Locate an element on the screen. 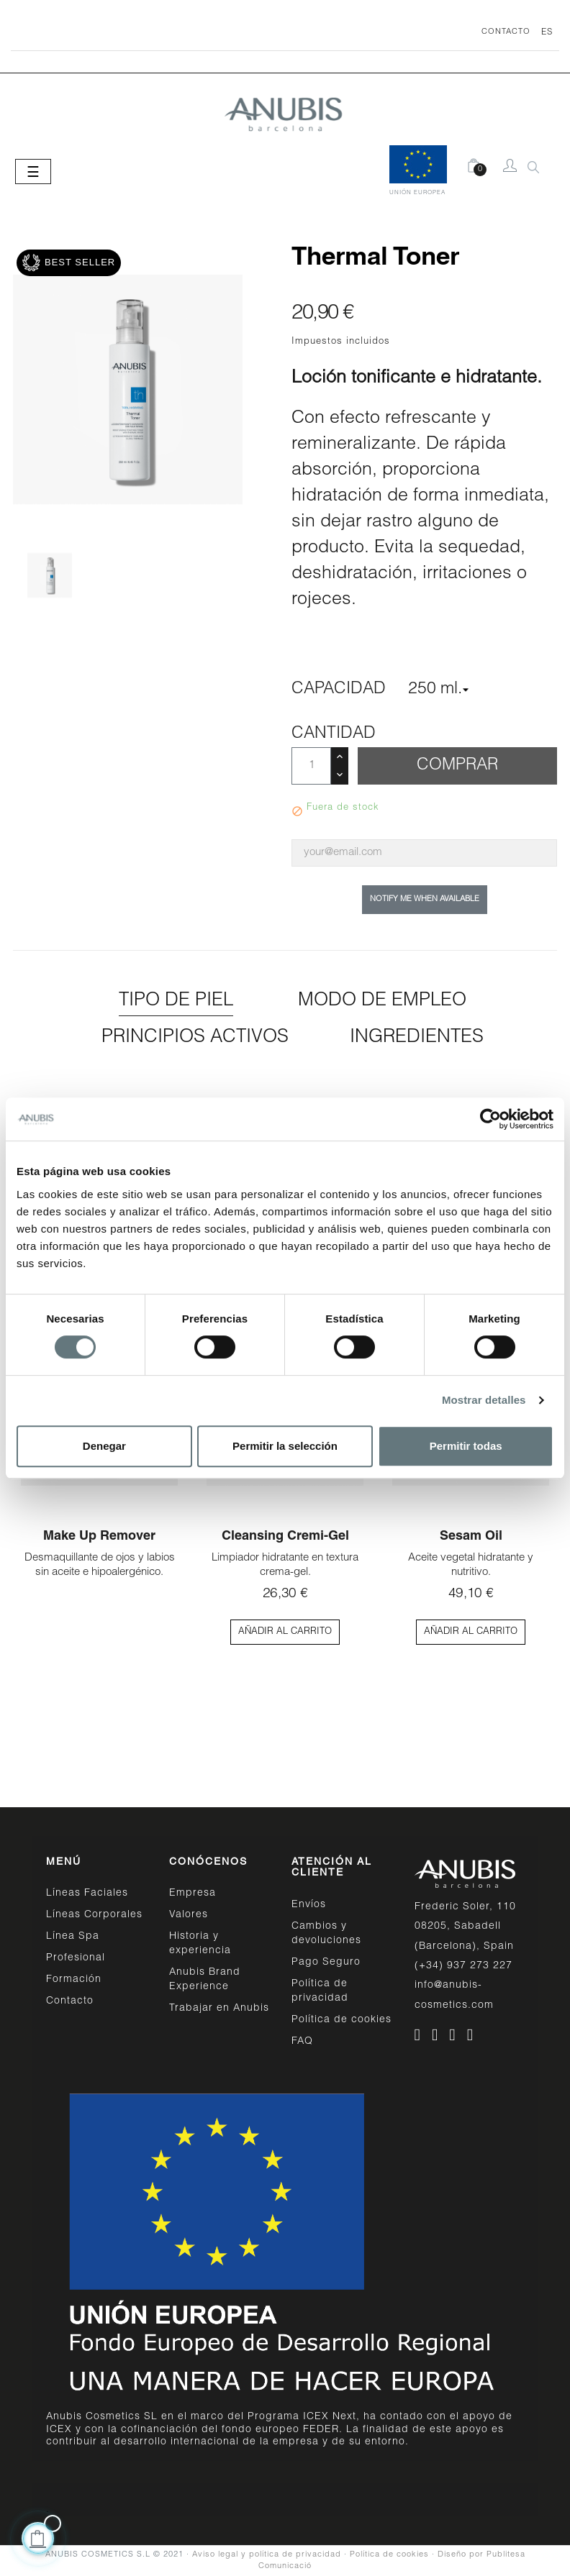 This screenshot has height=2576, width=570. Historia y experiencia is located at coordinates (200, 1944).